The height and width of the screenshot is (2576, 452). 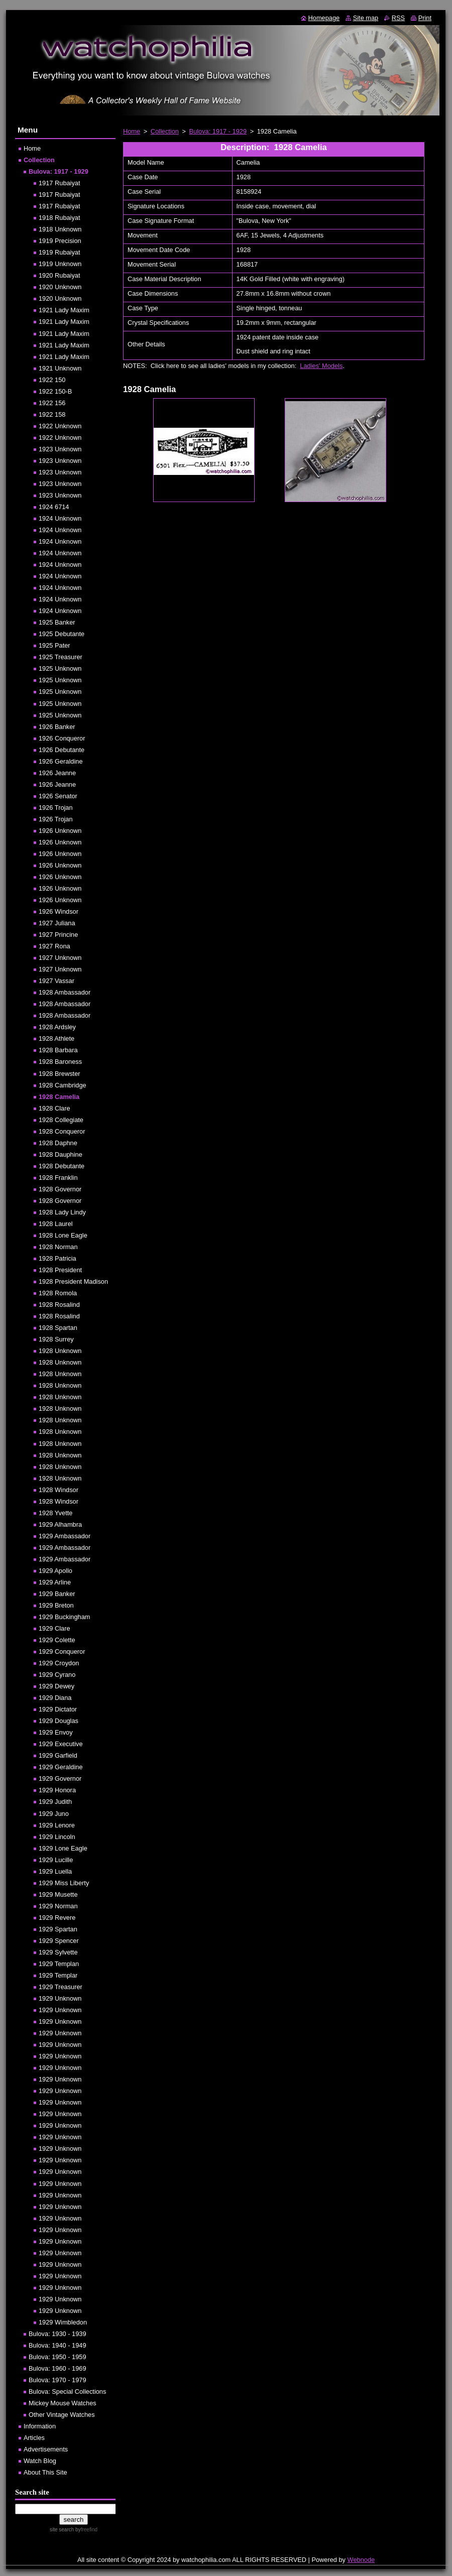 I want to click on 1928 Ambassador, so click(x=64, y=992).